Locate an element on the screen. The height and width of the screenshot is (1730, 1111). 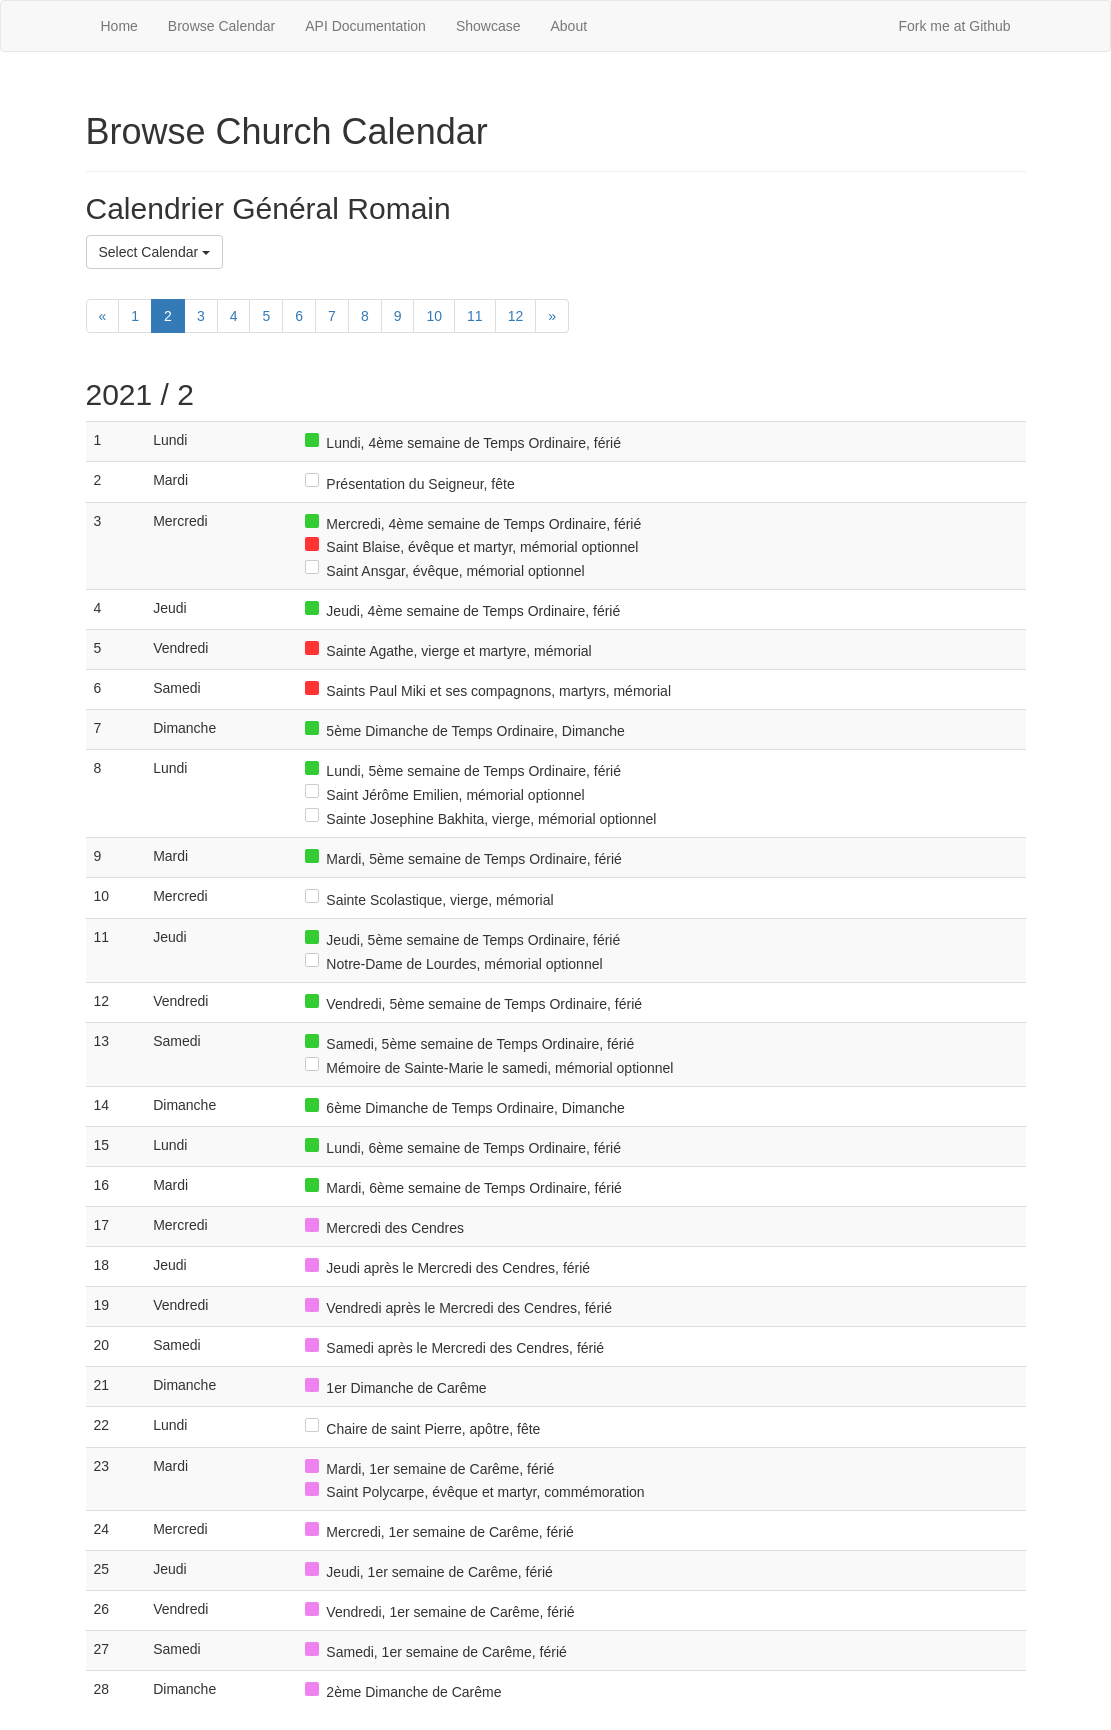
Browse Calendar is located at coordinates (221, 26).